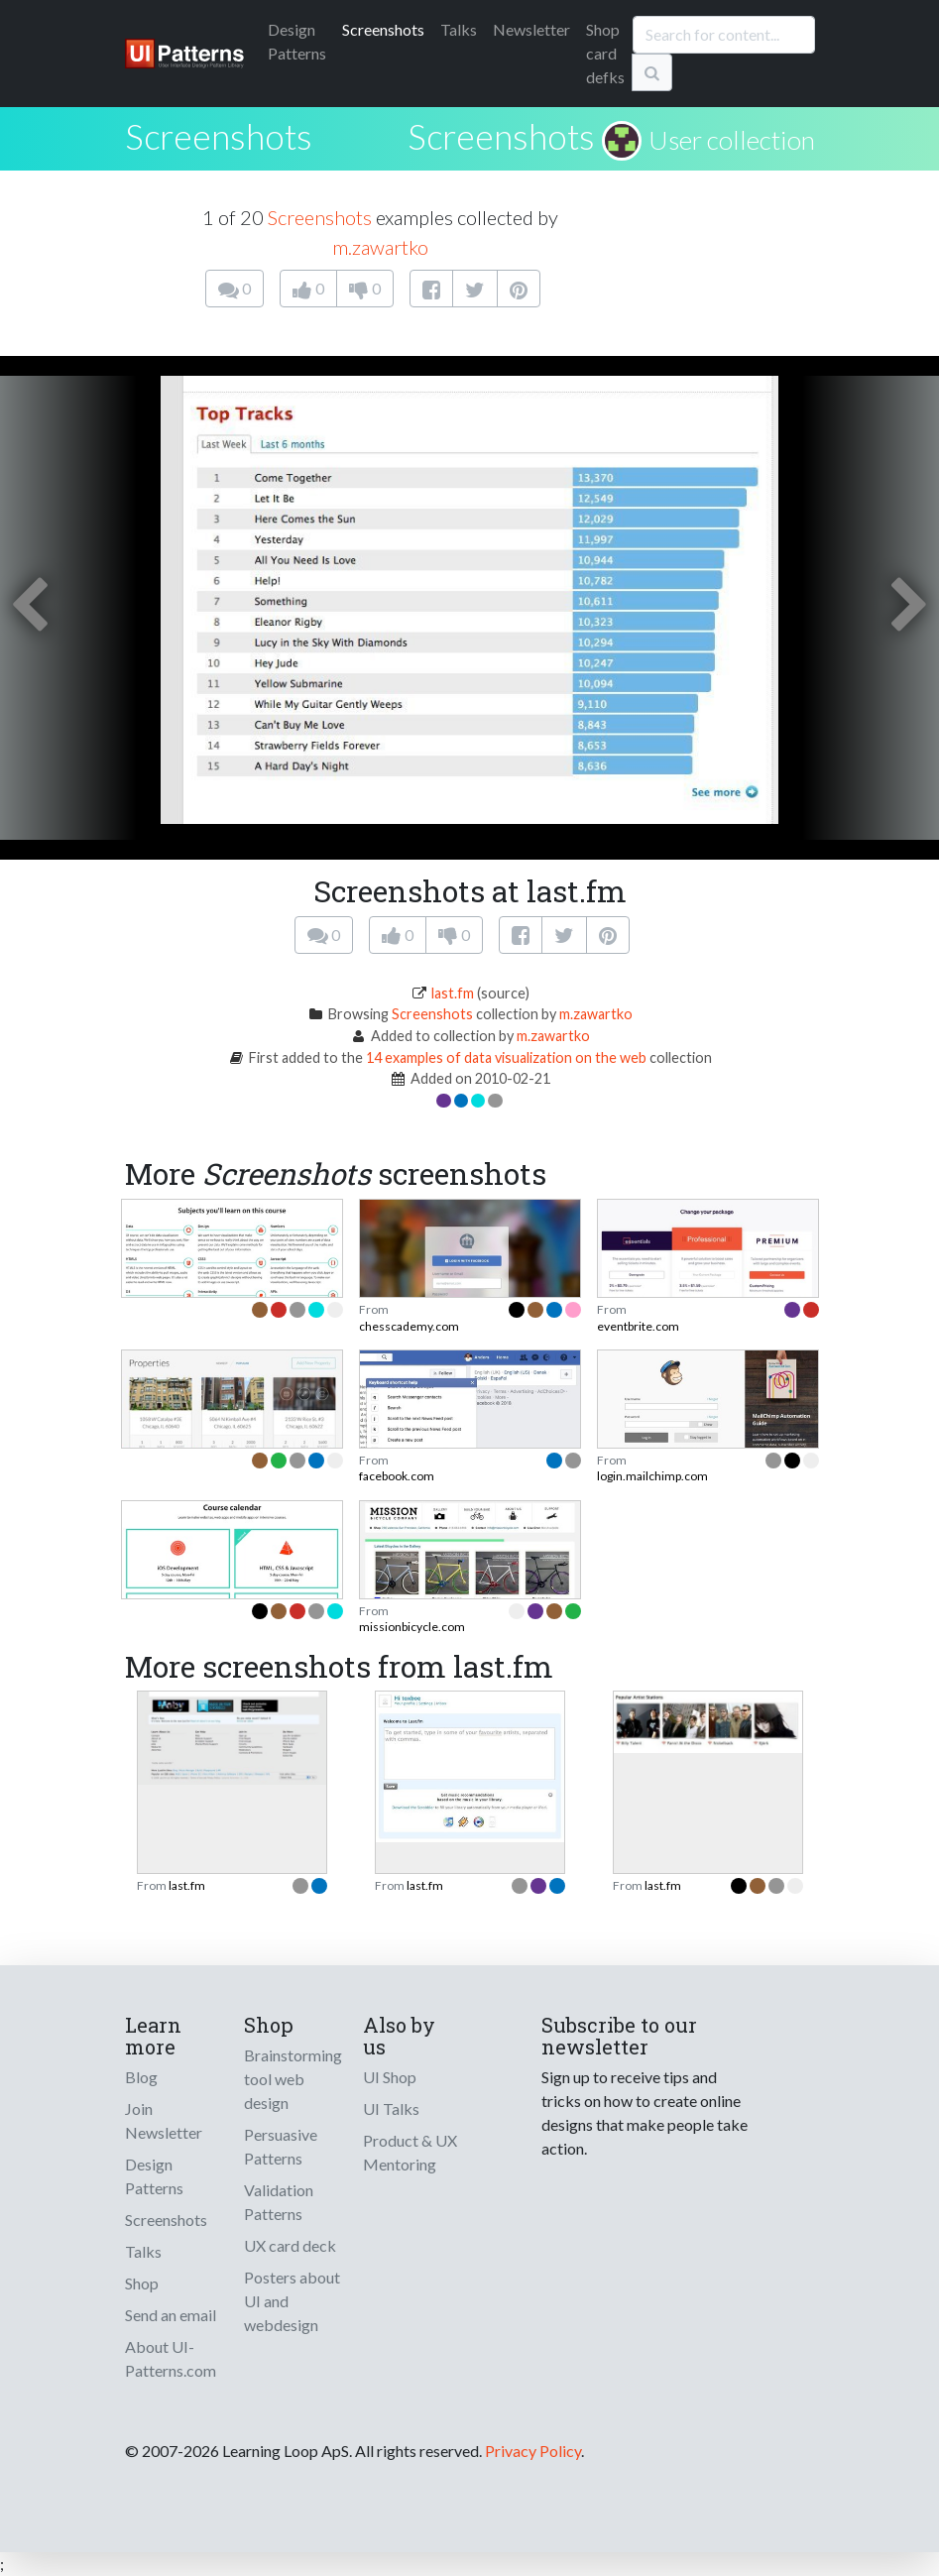 Image resolution: width=939 pixels, height=2576 pixels. Describe the element at coordinates (638, 1326) in the screenshot. I see `eventbrite.com` at that location.